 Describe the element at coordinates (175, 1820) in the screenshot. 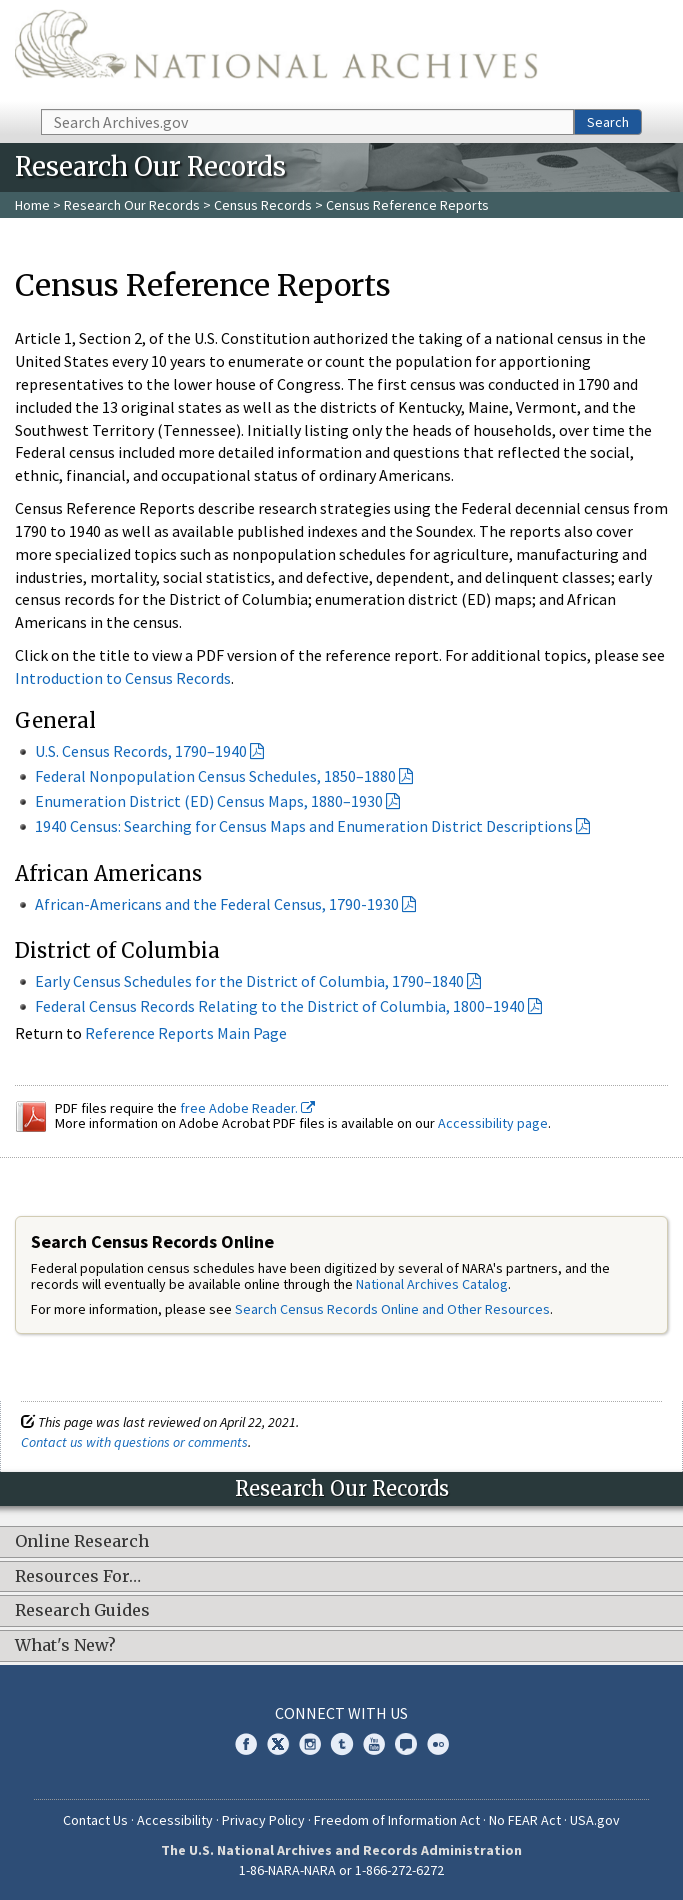

I see `Accessibility` at that location.